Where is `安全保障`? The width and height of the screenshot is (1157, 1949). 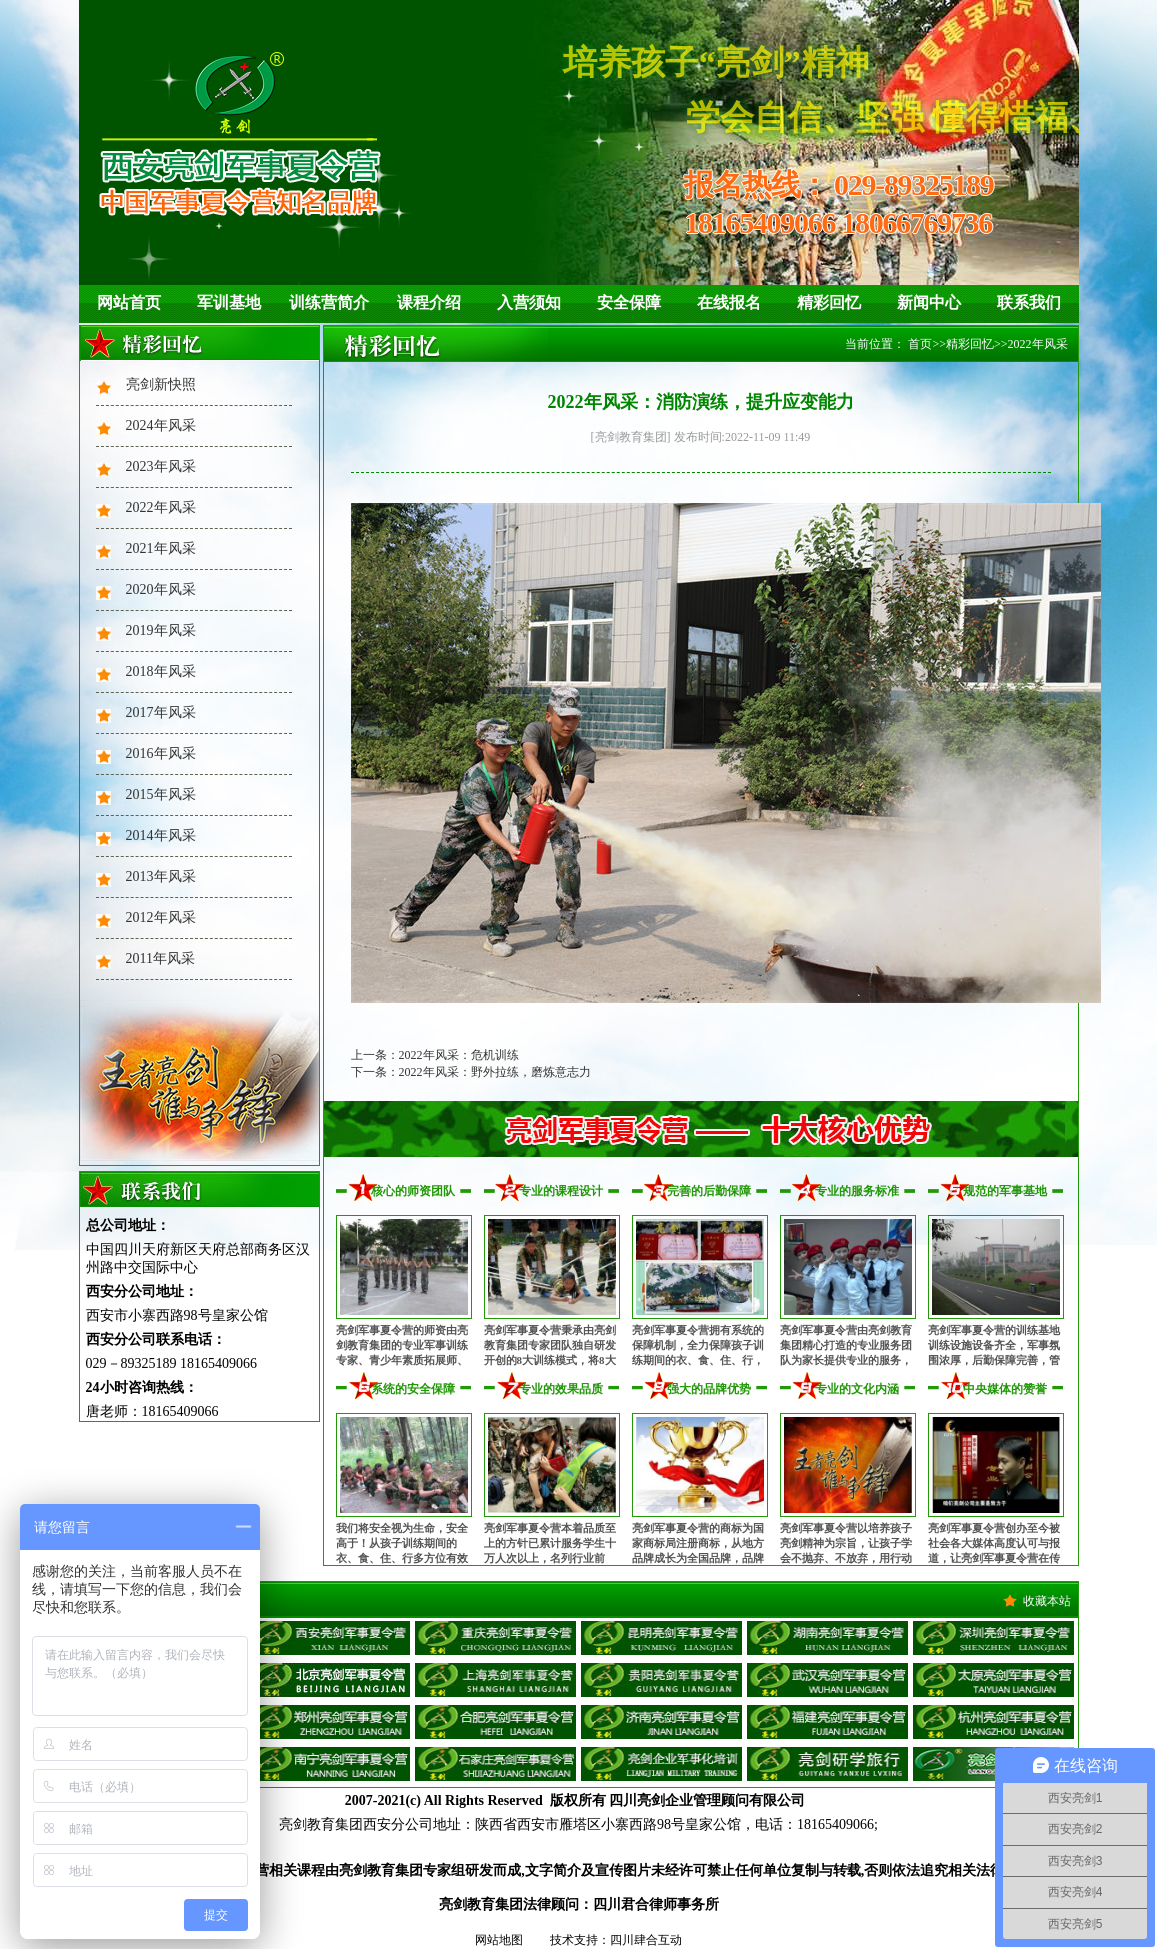 安全保障 is located at coordinates (629, 302).